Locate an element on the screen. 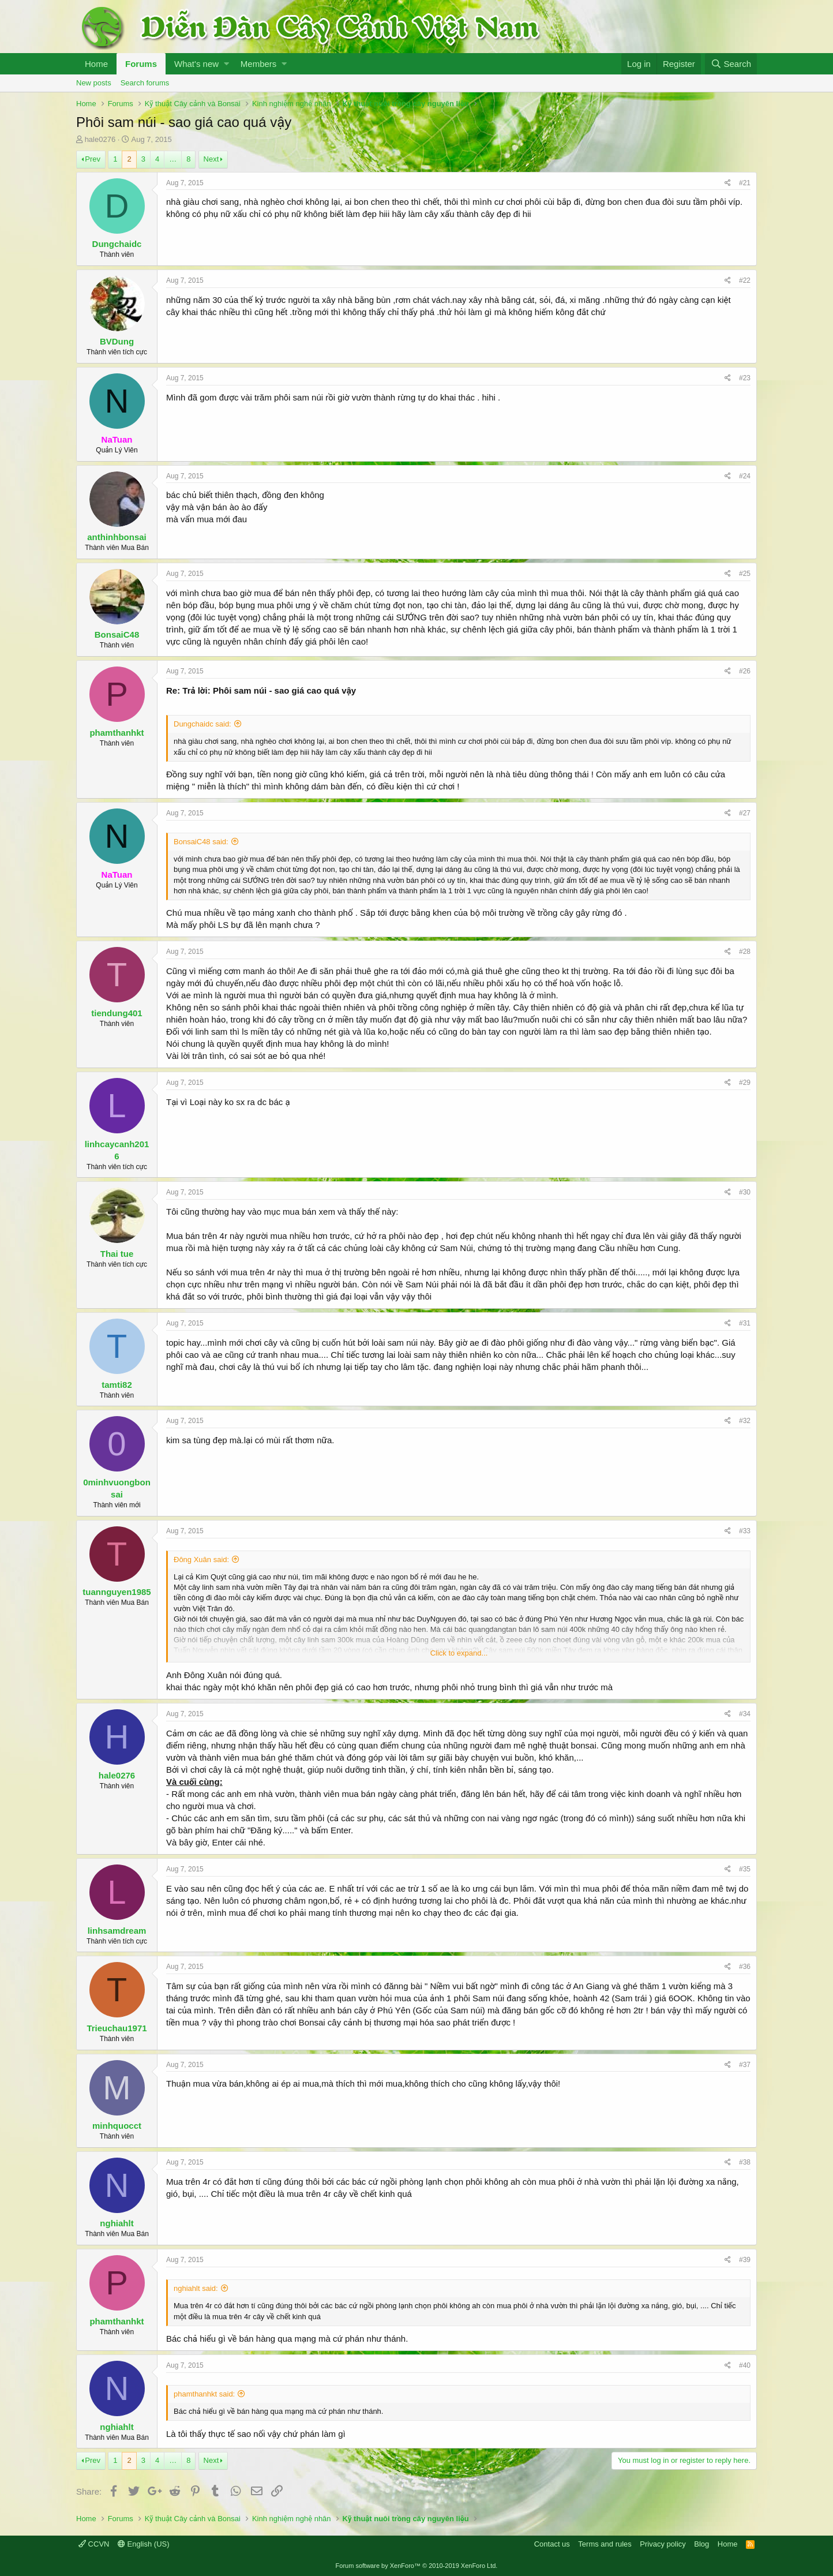 The width and height of the screenshot is (833, 2576). Click to expand... is located at coordinates (459, 1653).